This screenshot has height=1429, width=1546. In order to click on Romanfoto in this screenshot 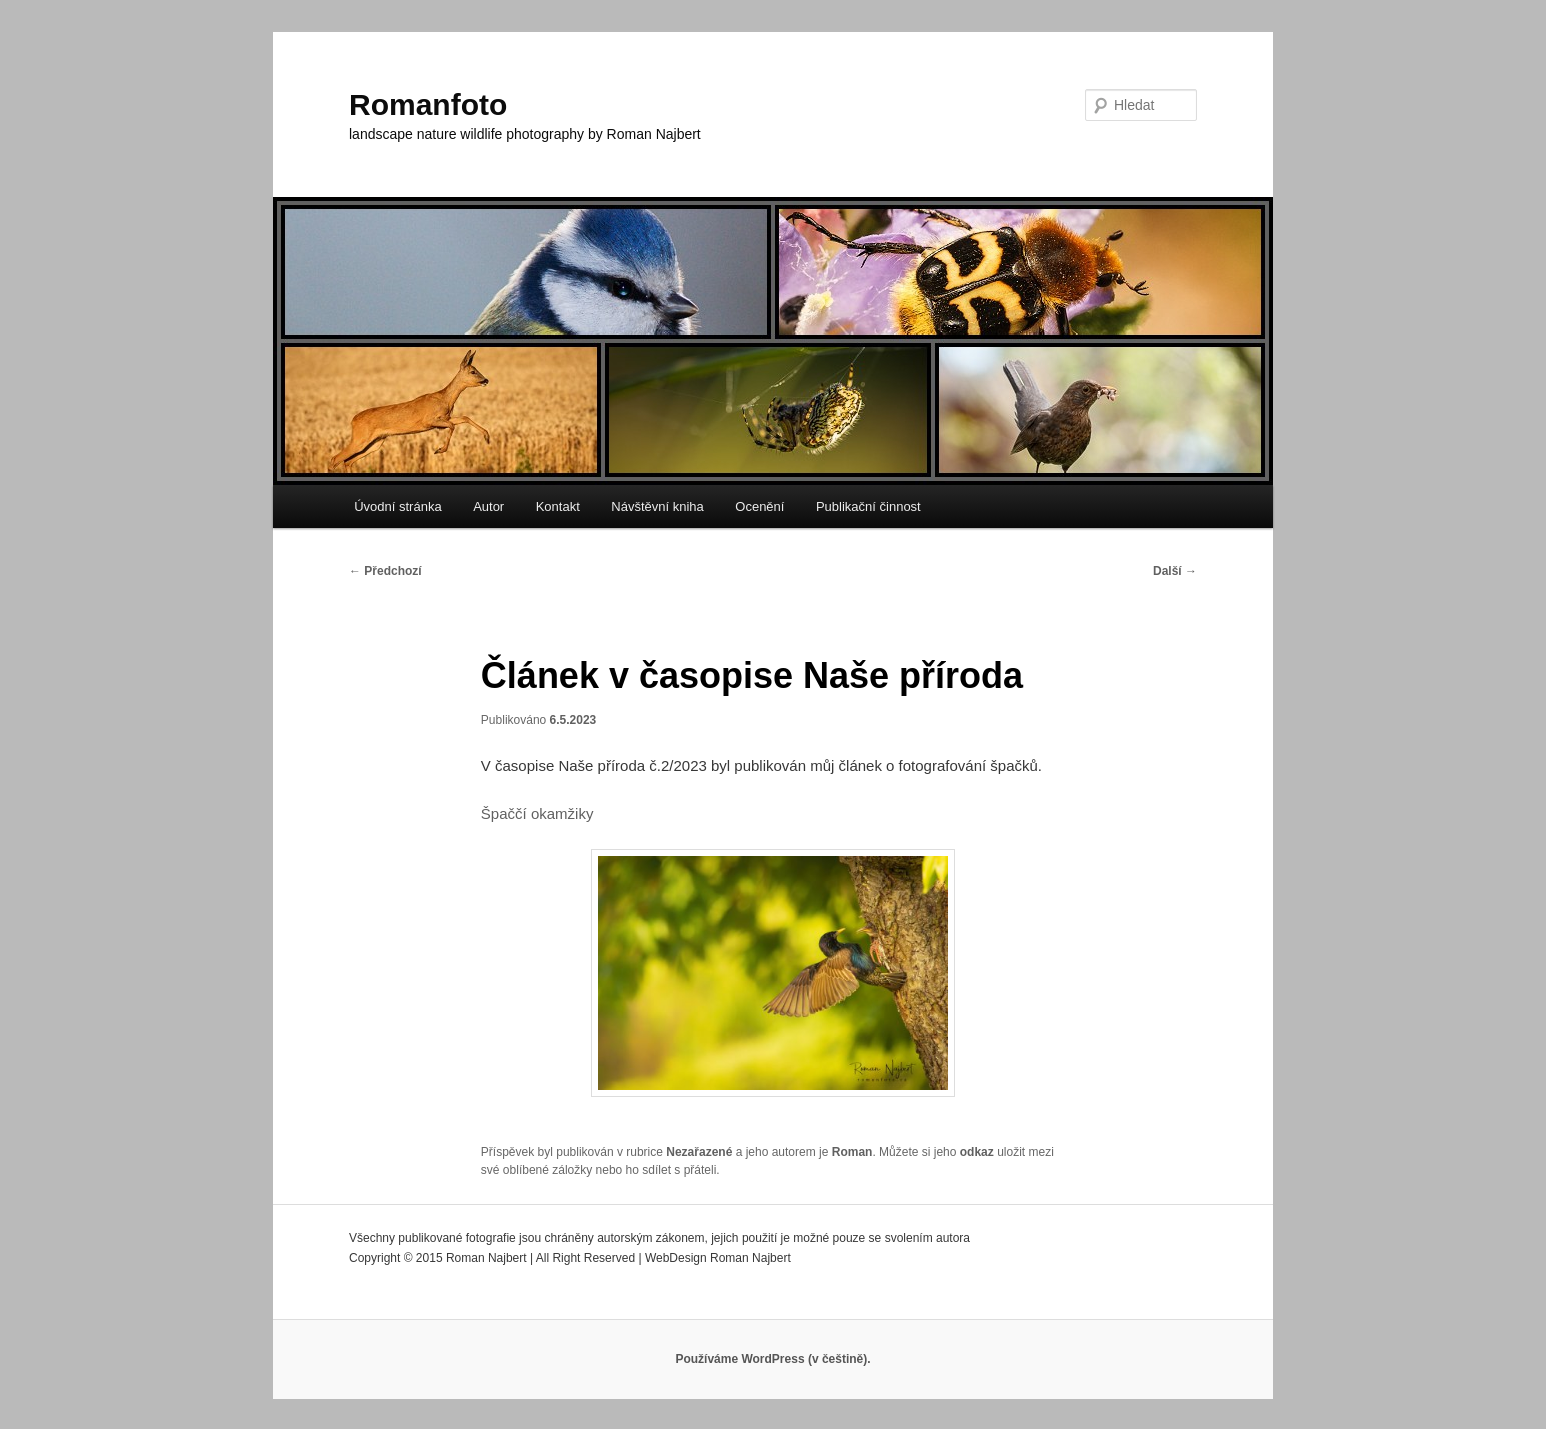, I will do `click(428, 104)`.